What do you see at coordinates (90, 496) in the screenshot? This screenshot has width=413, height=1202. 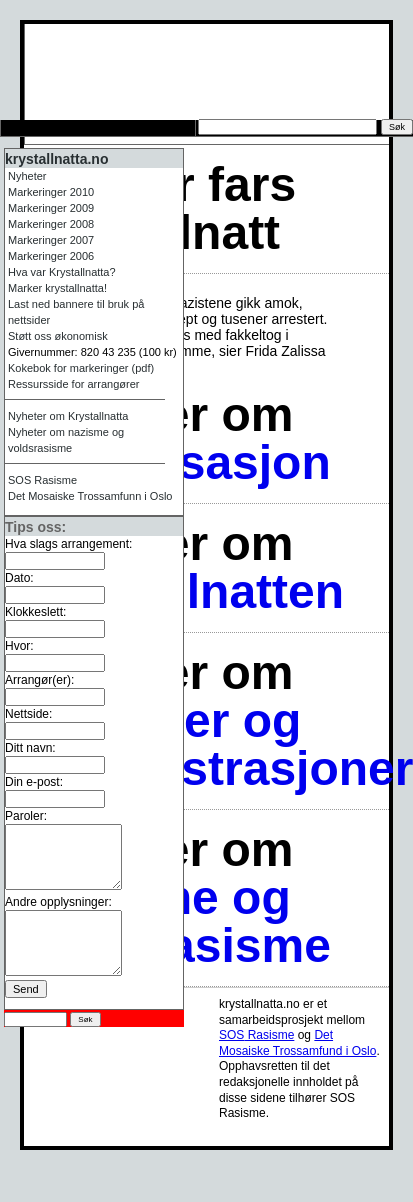 I see `Det Mosaiske Trossamfunn i Oslo` at bounding box center [90, 496].